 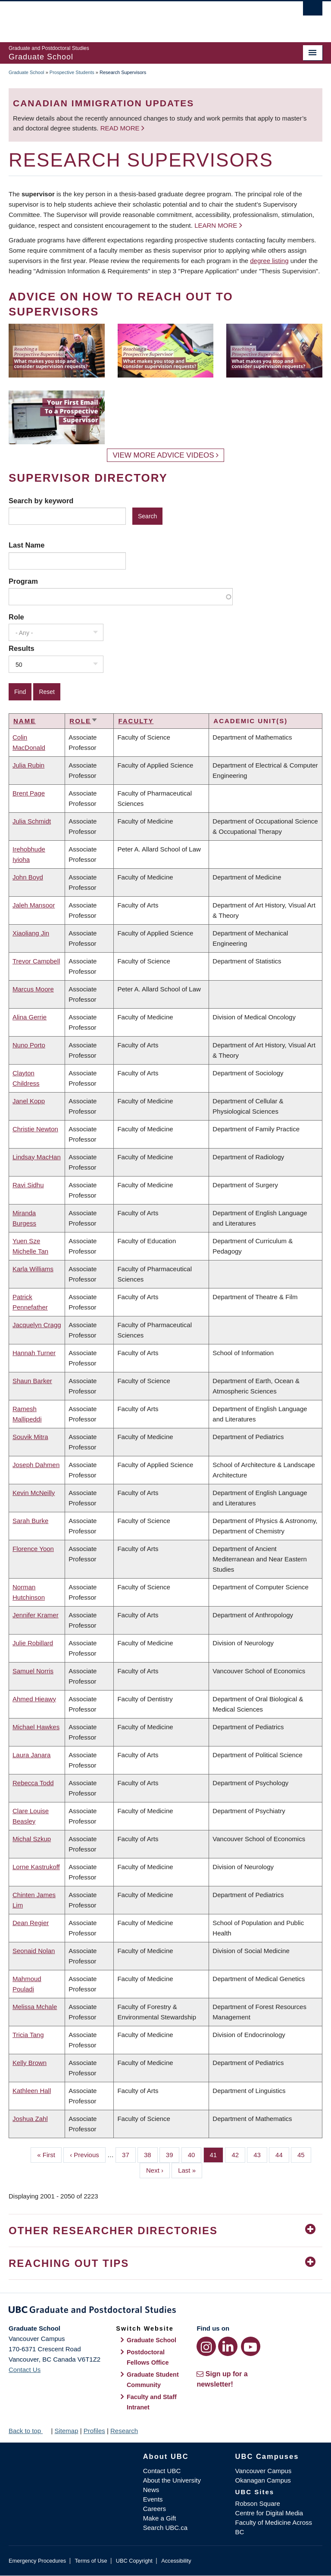 I want to click on 43, so click(x=260, y=2154).